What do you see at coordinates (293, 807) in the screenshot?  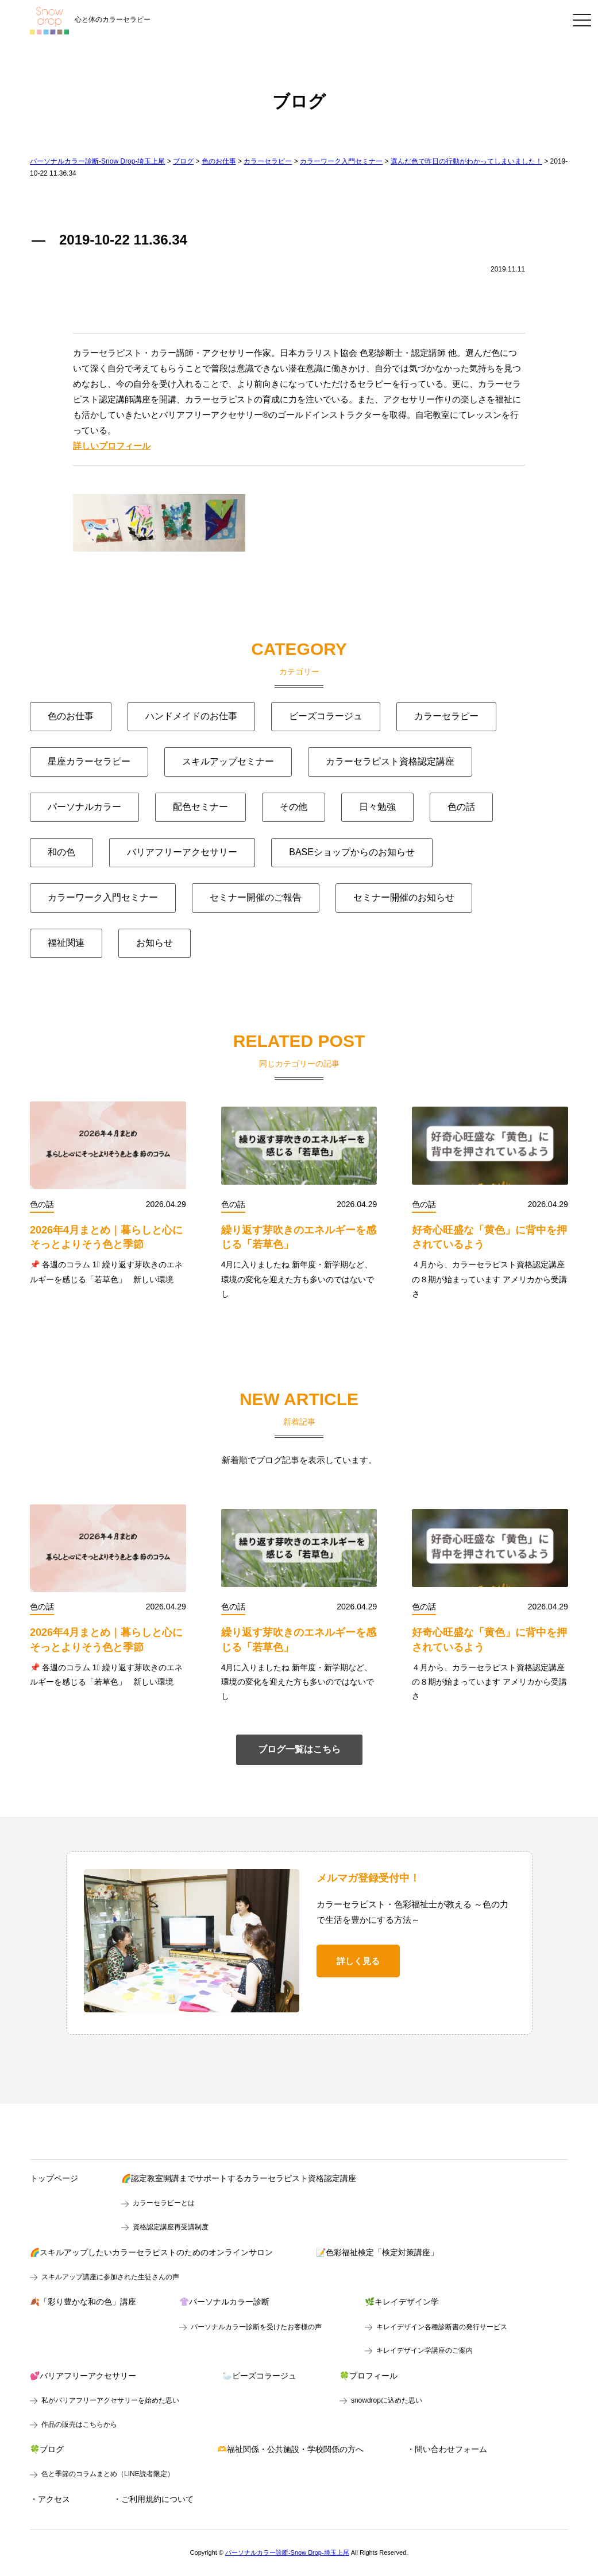 I see `その他` at bounding box center [293, 807].